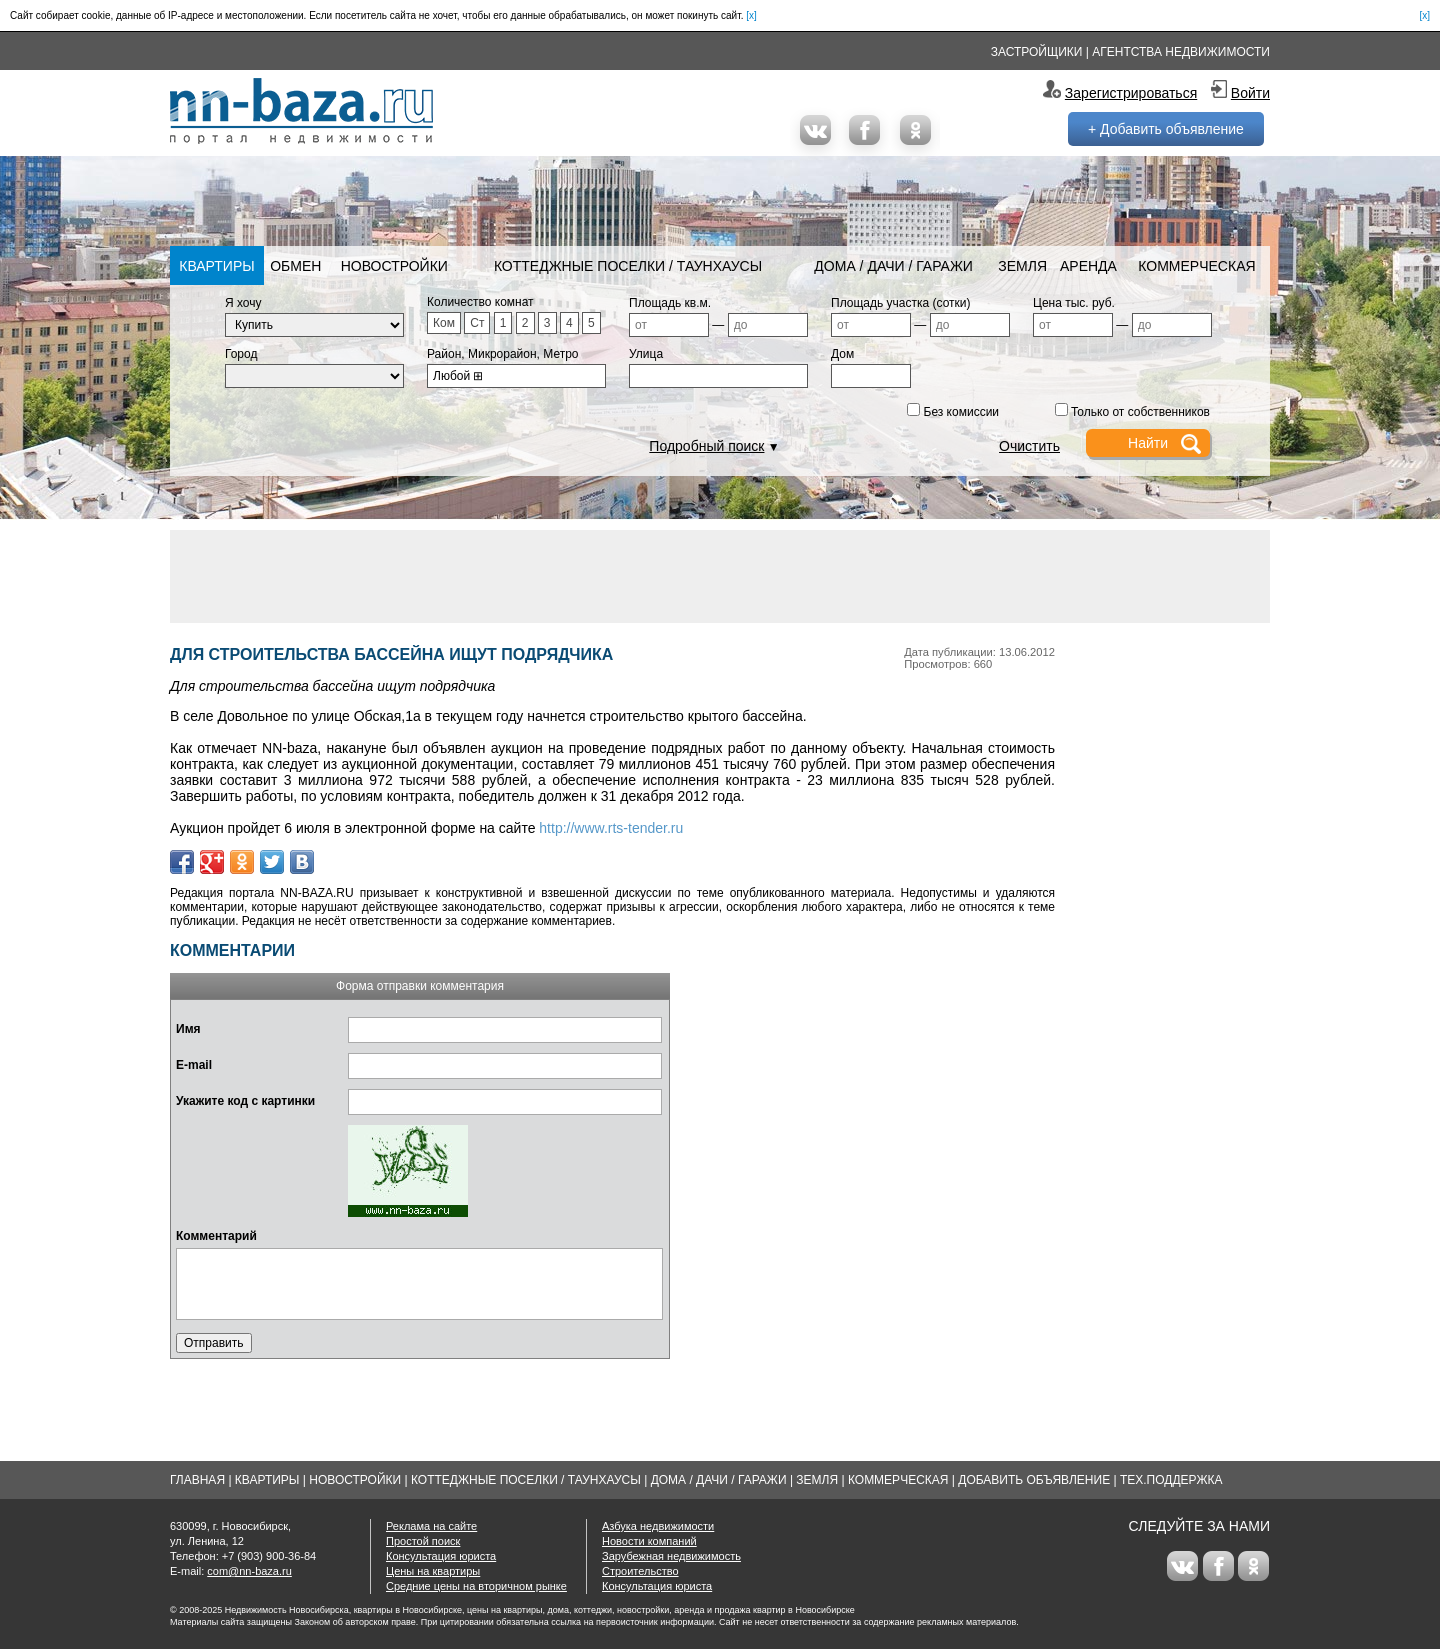  I want to click on Количество комнат, so click(480, 302).